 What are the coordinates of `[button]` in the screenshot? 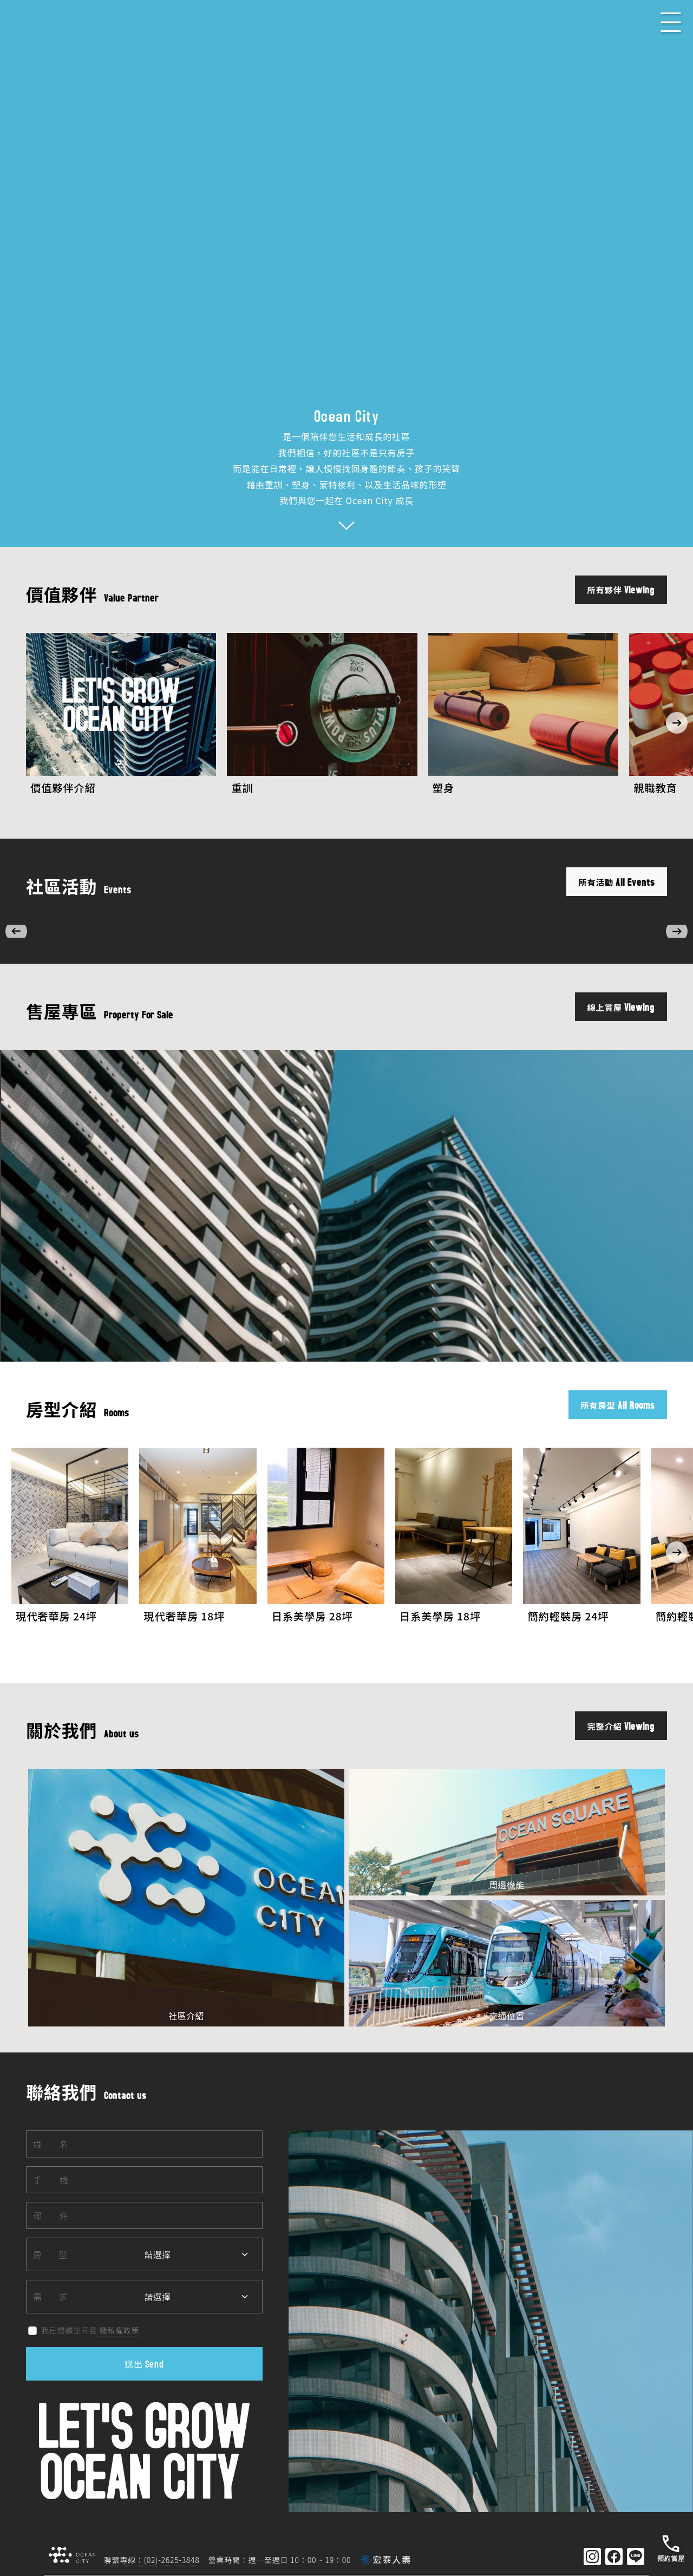 It's located at (677, 718).